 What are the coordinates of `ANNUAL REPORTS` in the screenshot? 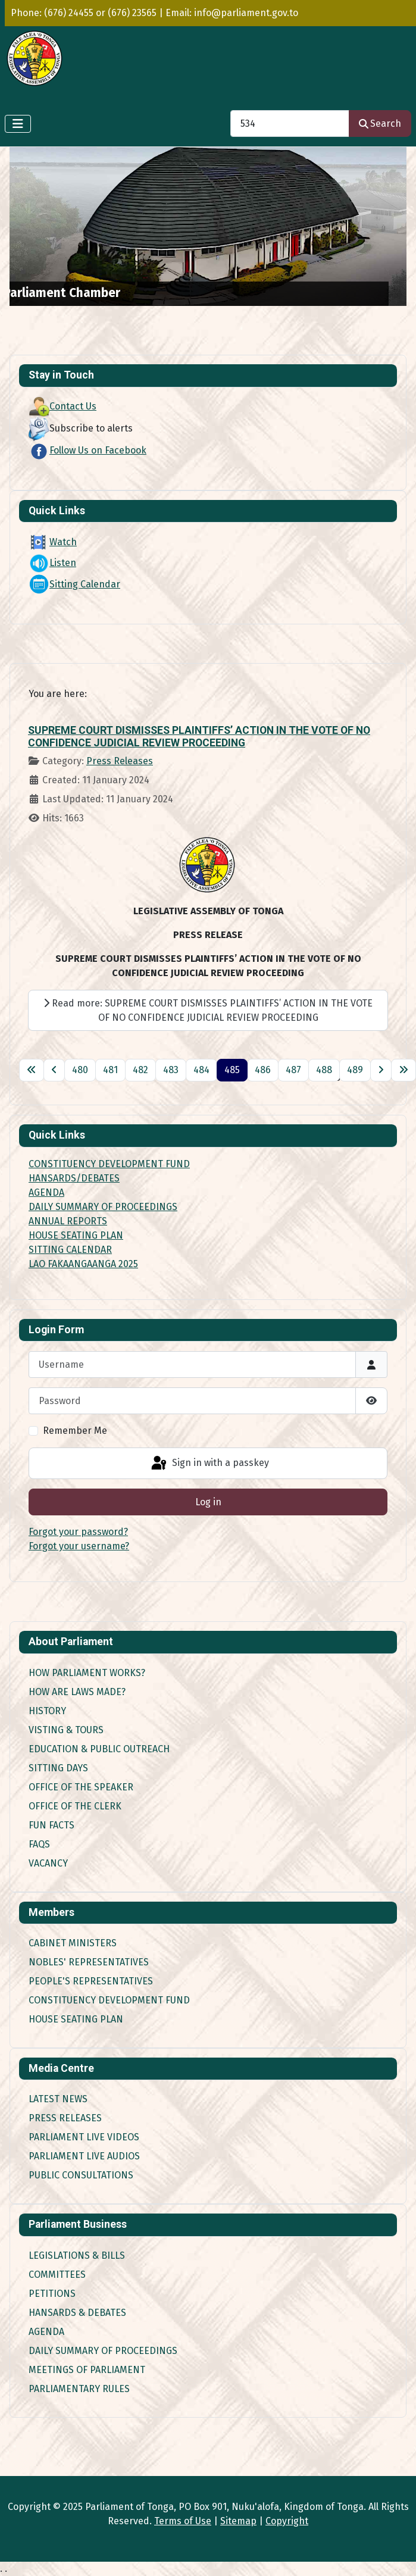 It's located at (68, 1221).